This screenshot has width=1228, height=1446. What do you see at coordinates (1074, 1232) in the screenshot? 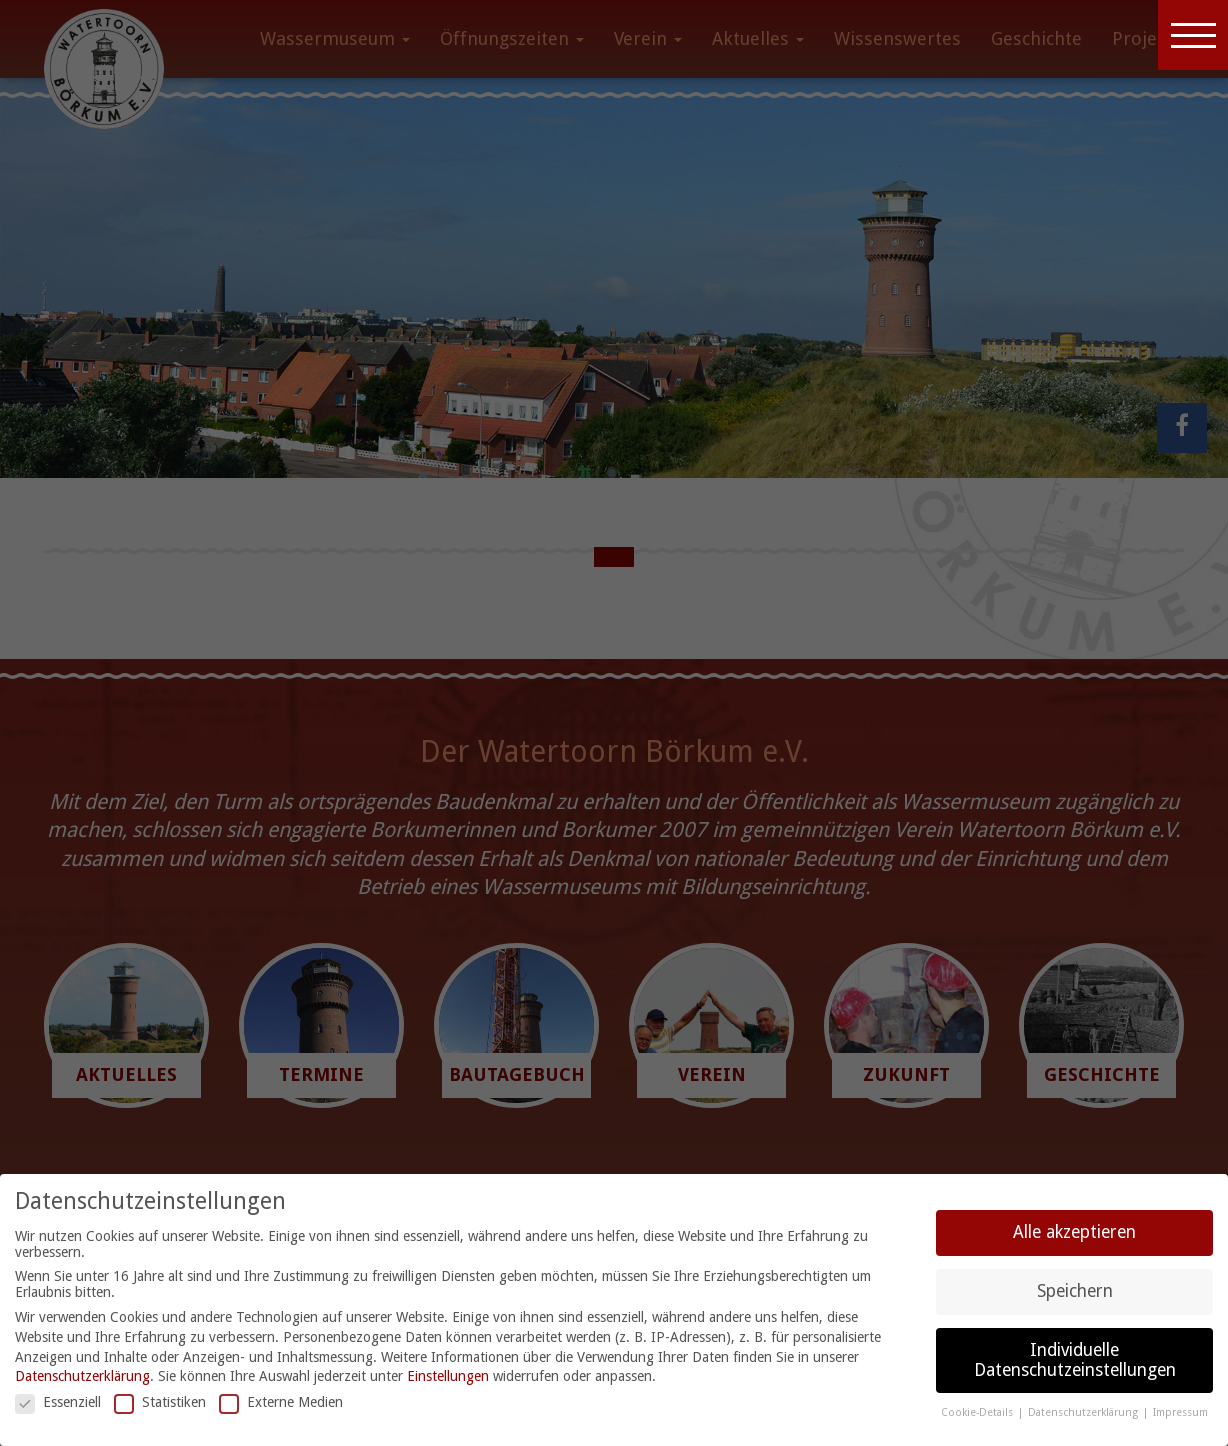
I see `Alle akzeptieren [button]` at bounding box center [1074, 1232].